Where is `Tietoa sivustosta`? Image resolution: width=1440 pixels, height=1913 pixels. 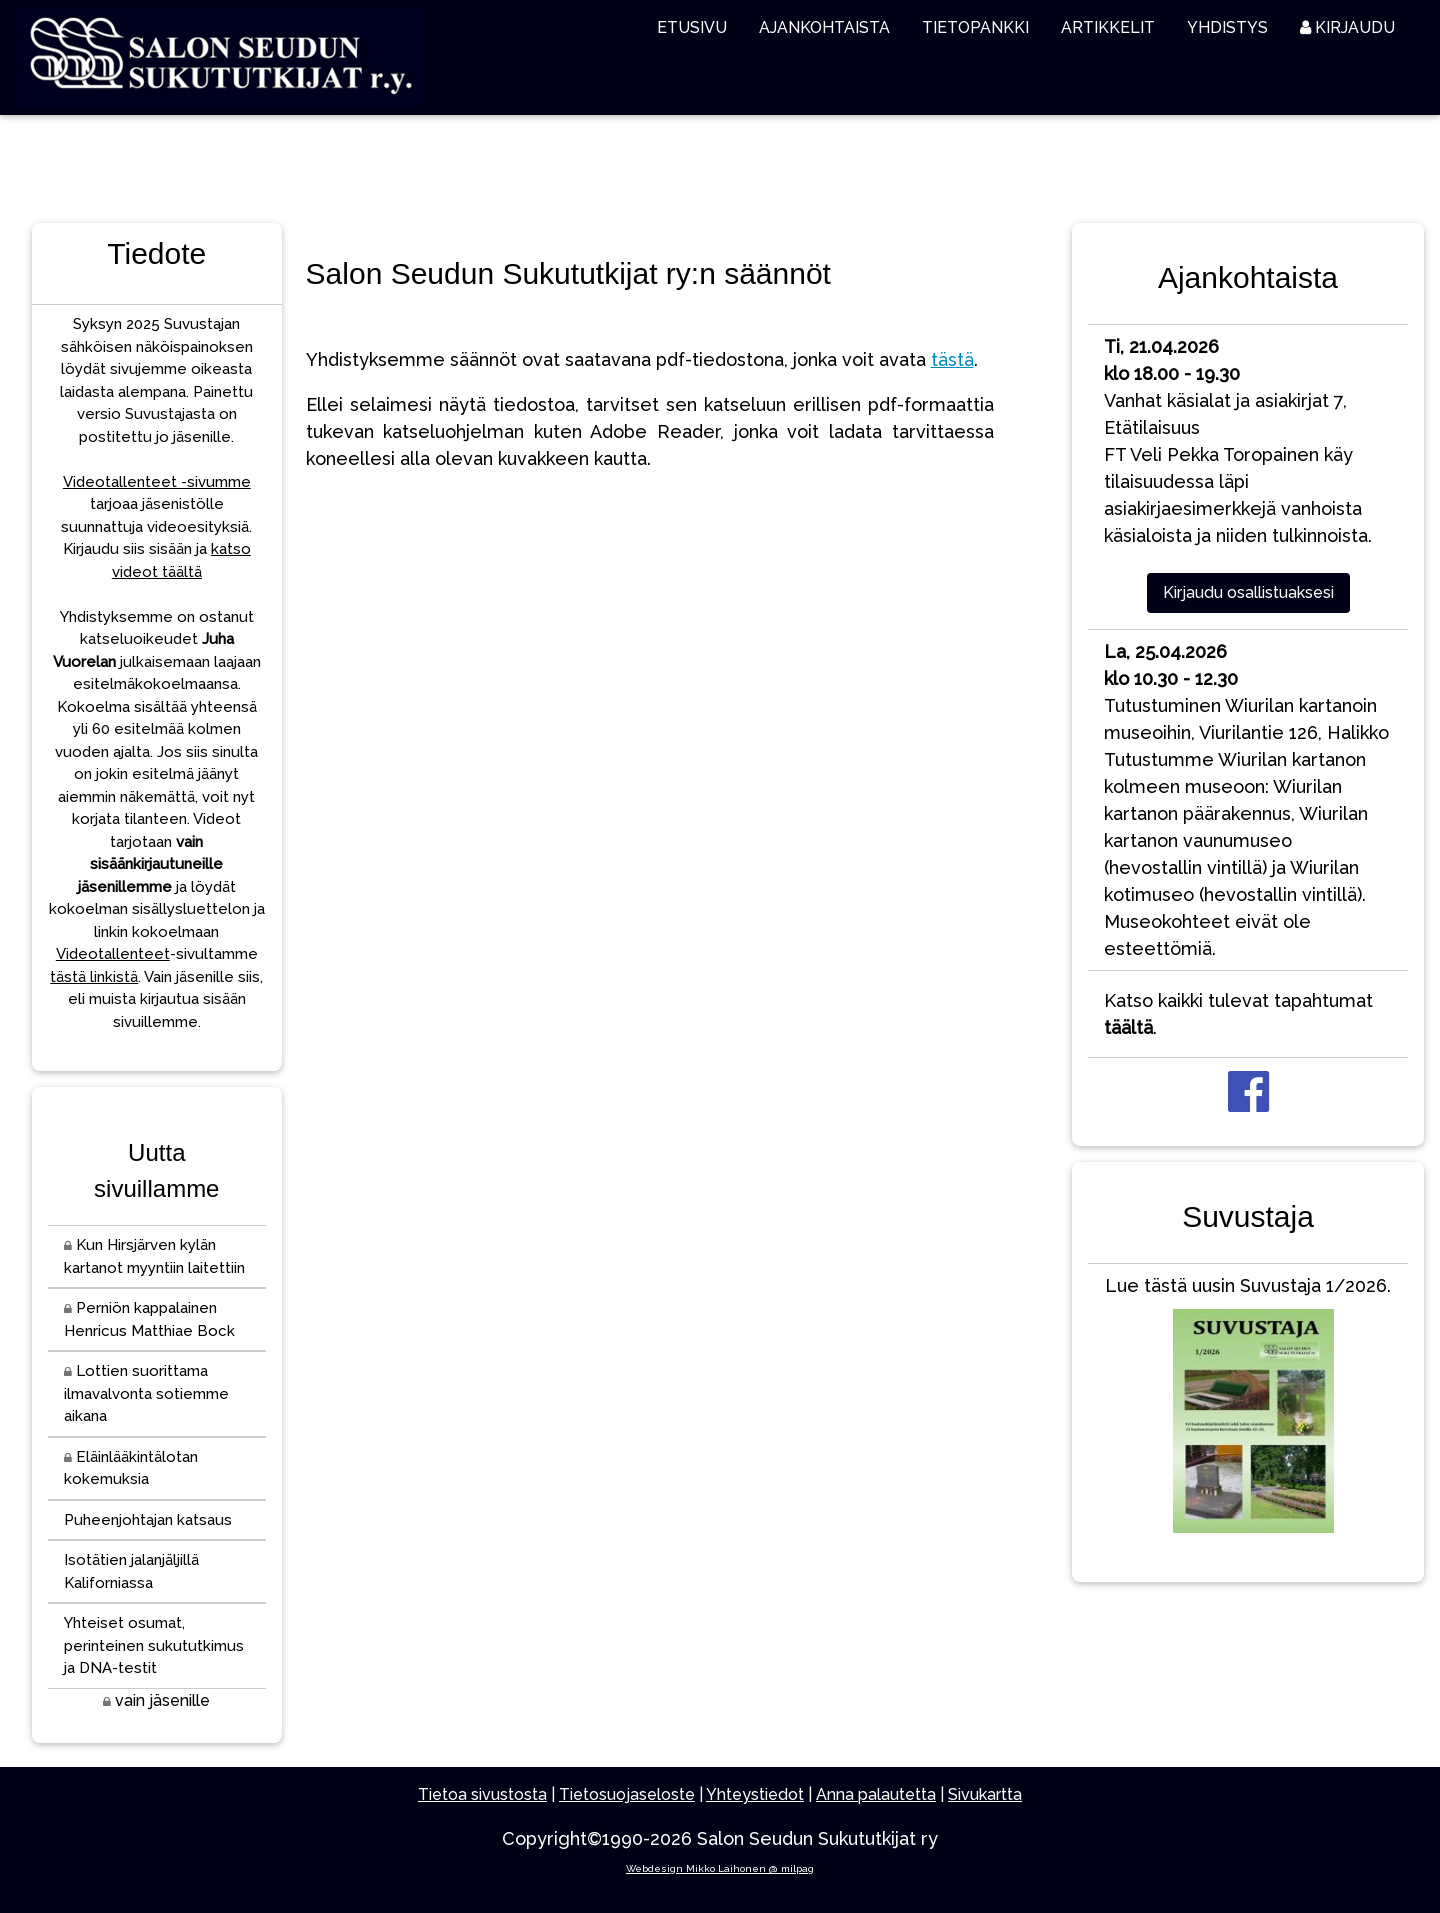 Tietoa sivustosta is located at coordinates (482, 1794).